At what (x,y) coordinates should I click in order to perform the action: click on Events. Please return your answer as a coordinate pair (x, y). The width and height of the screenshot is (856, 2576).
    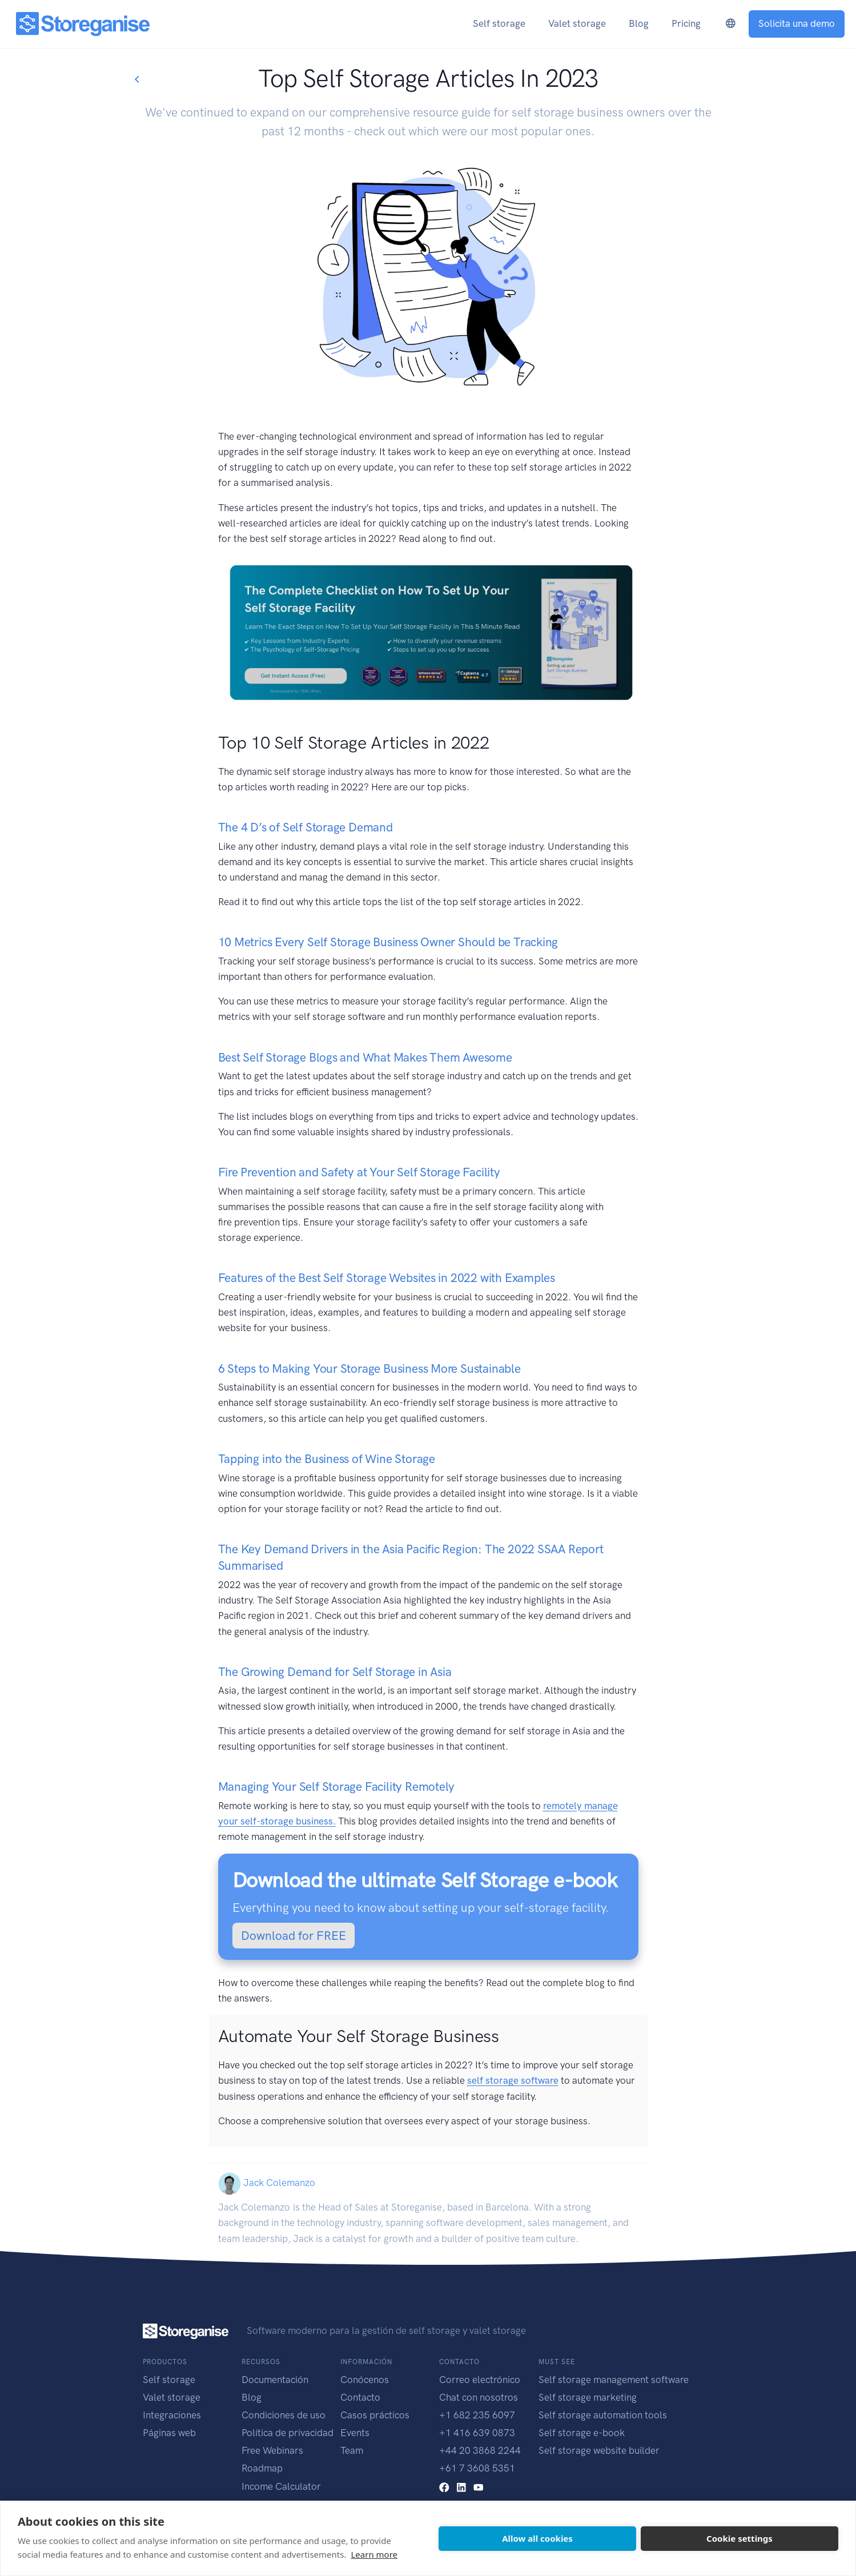
    Looking at the image, I should click on (354, 2432).